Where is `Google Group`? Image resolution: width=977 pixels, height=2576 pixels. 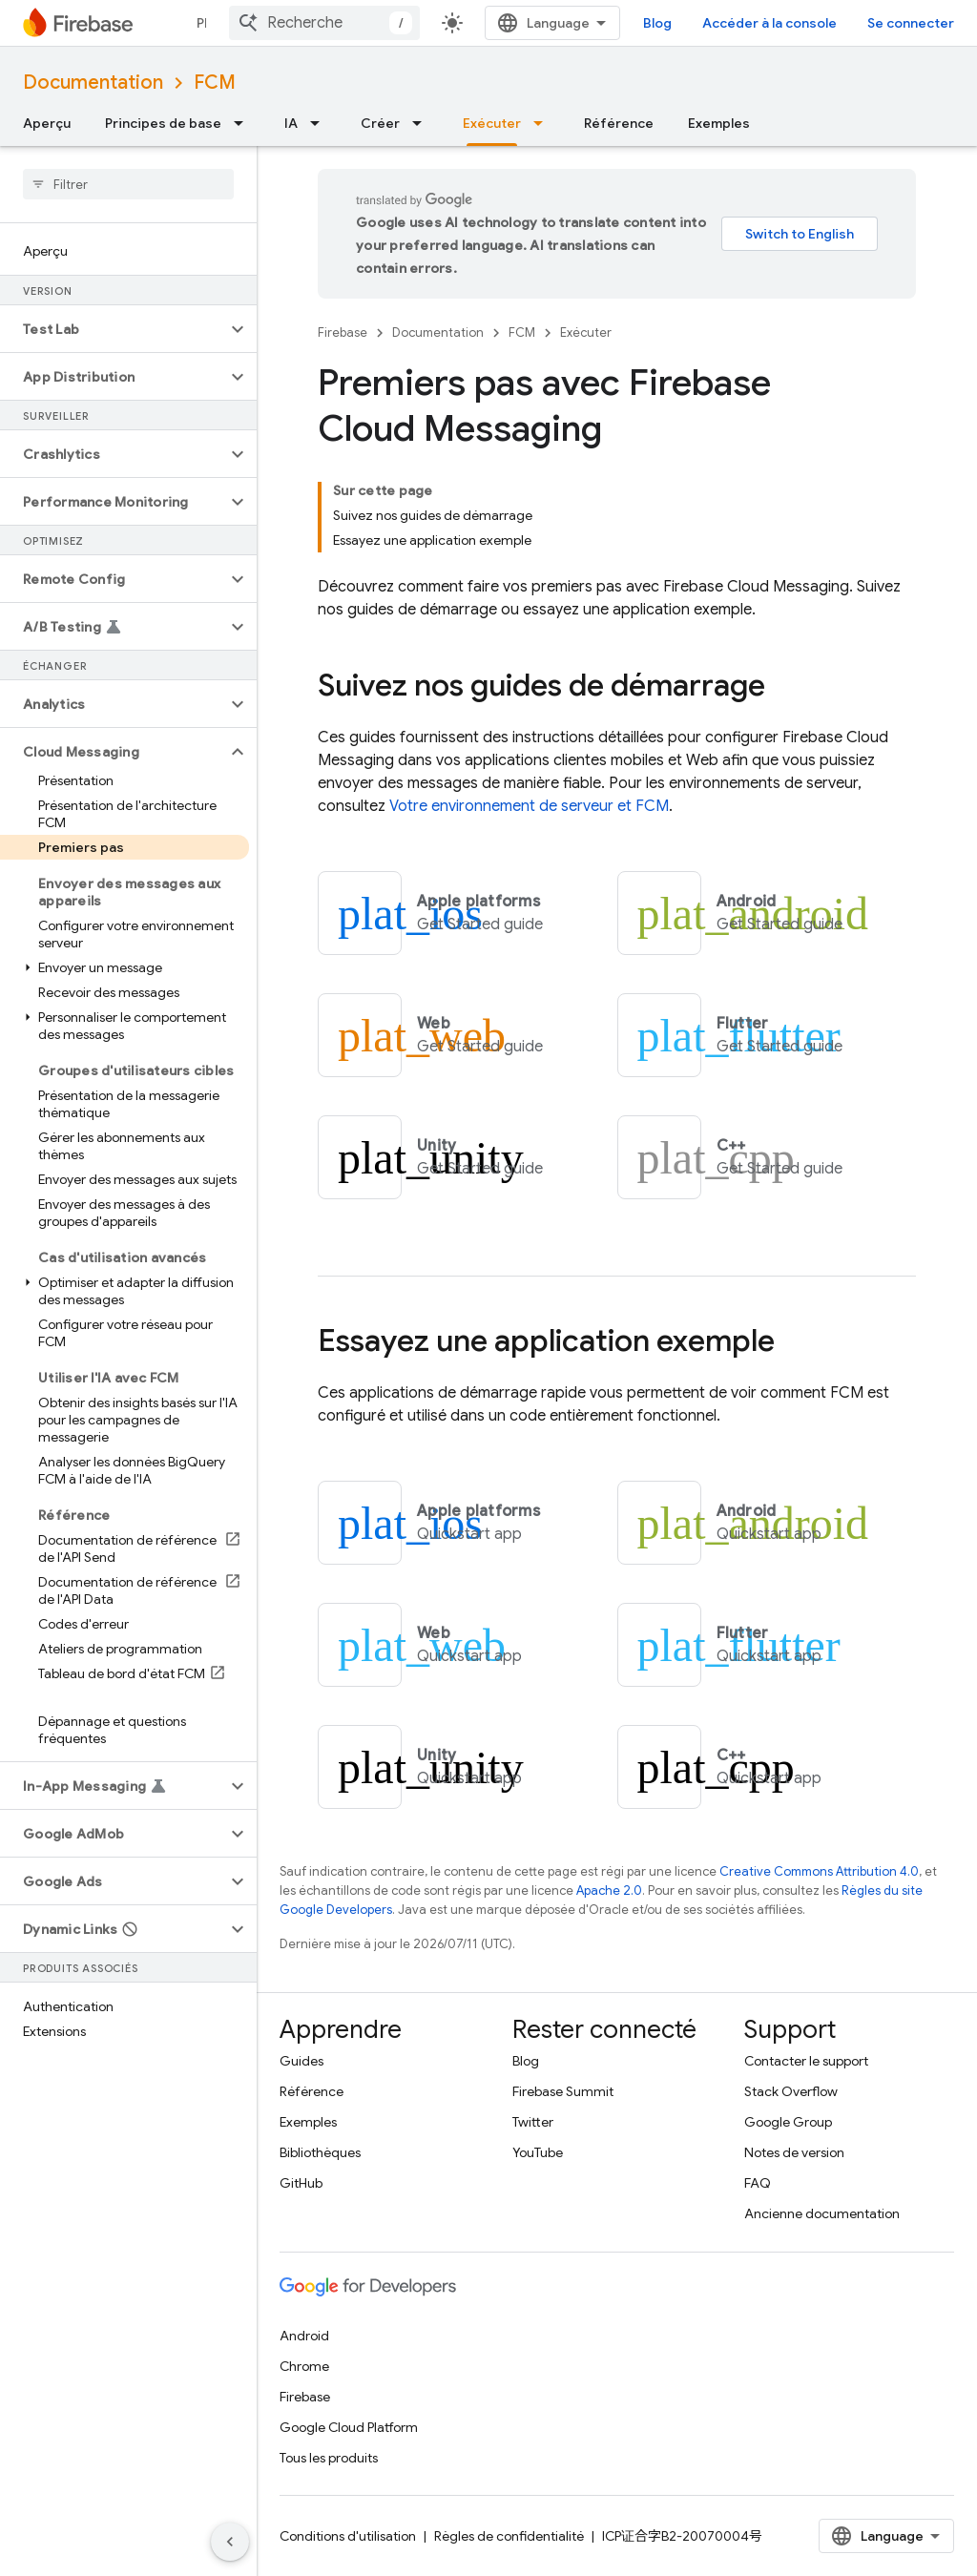
Google Group is located at coordinates (788, 2121).